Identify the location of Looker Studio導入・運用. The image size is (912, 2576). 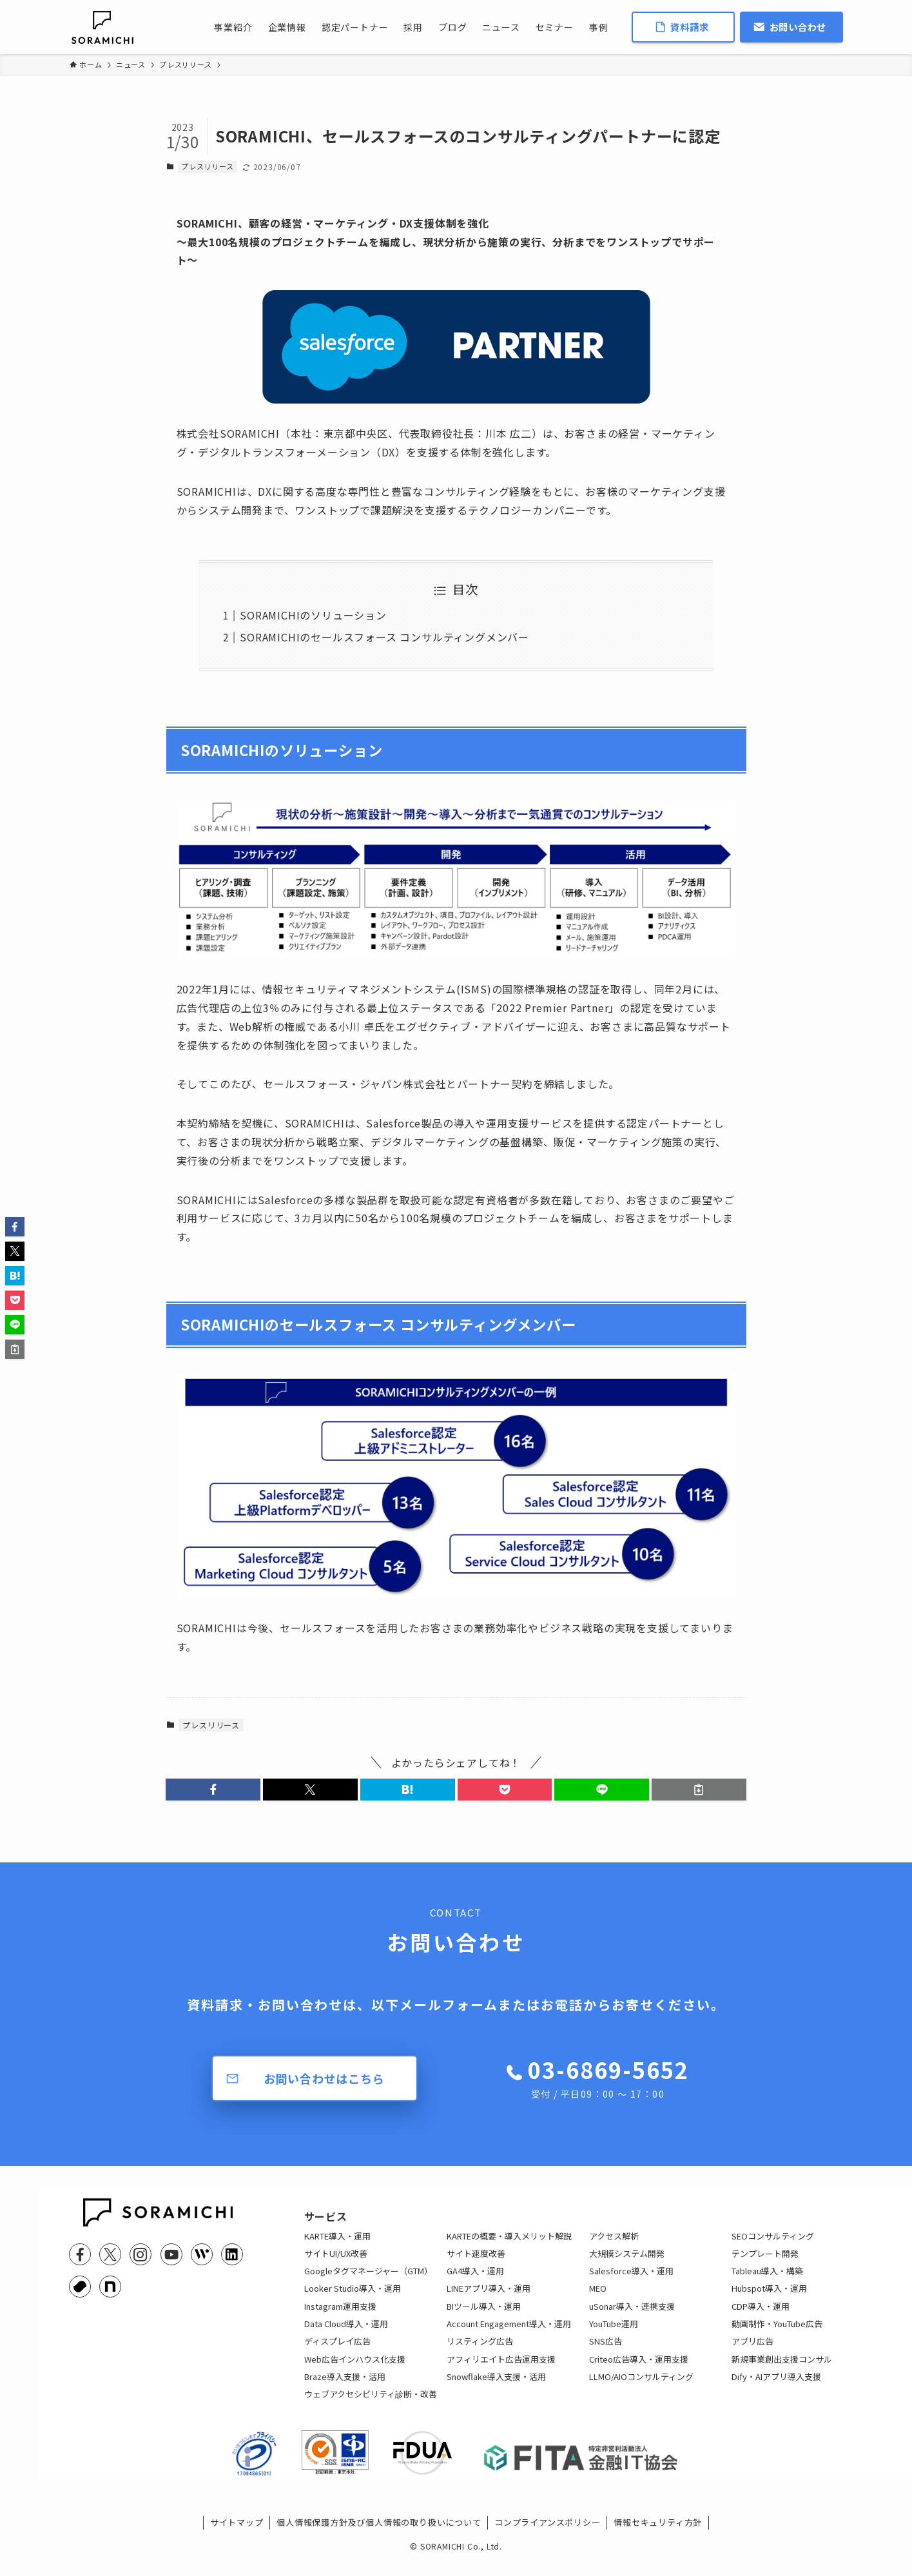
(352, 2297).